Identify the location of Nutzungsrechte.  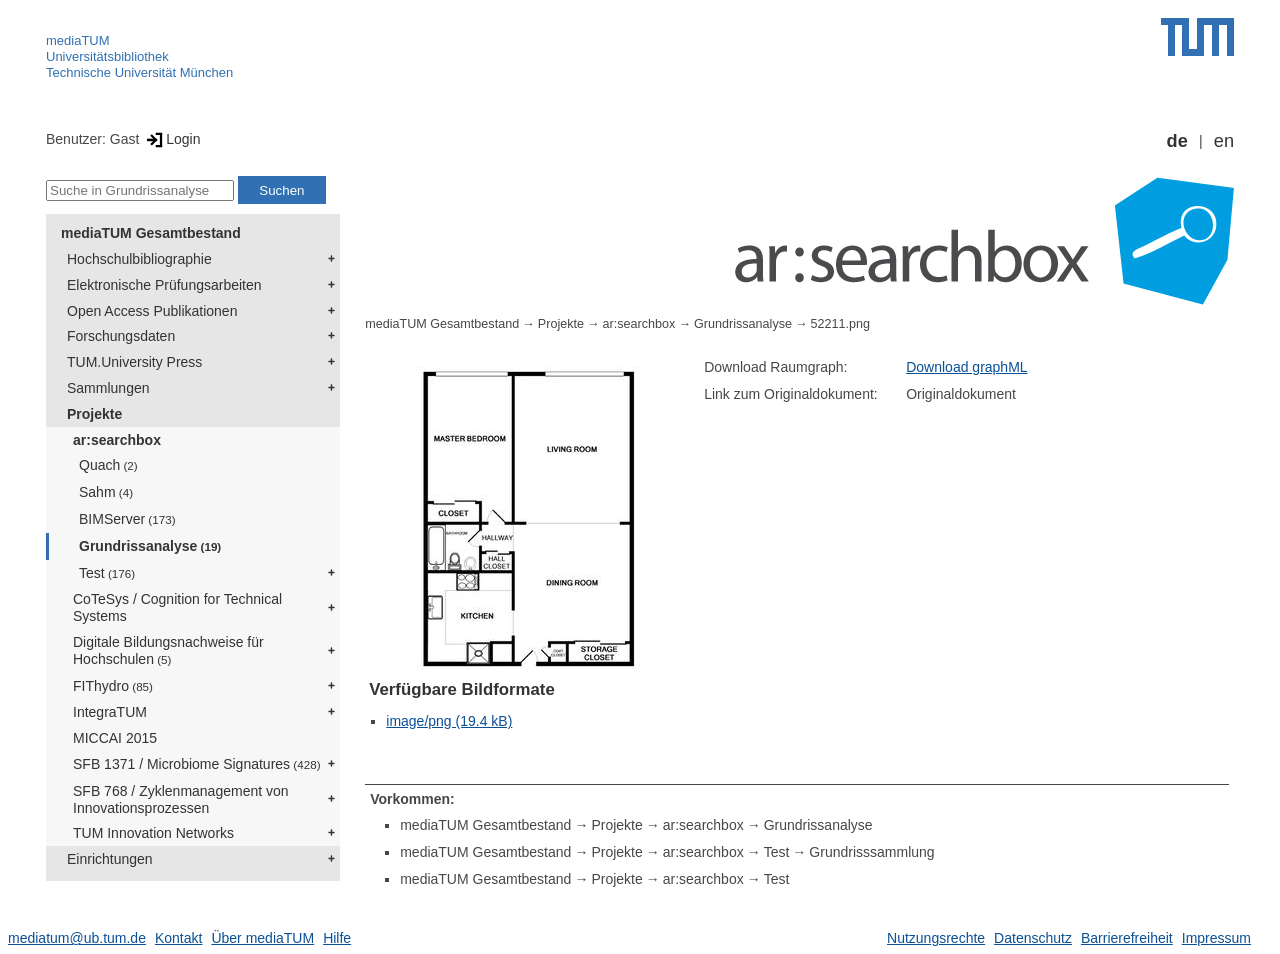
(936, 938).